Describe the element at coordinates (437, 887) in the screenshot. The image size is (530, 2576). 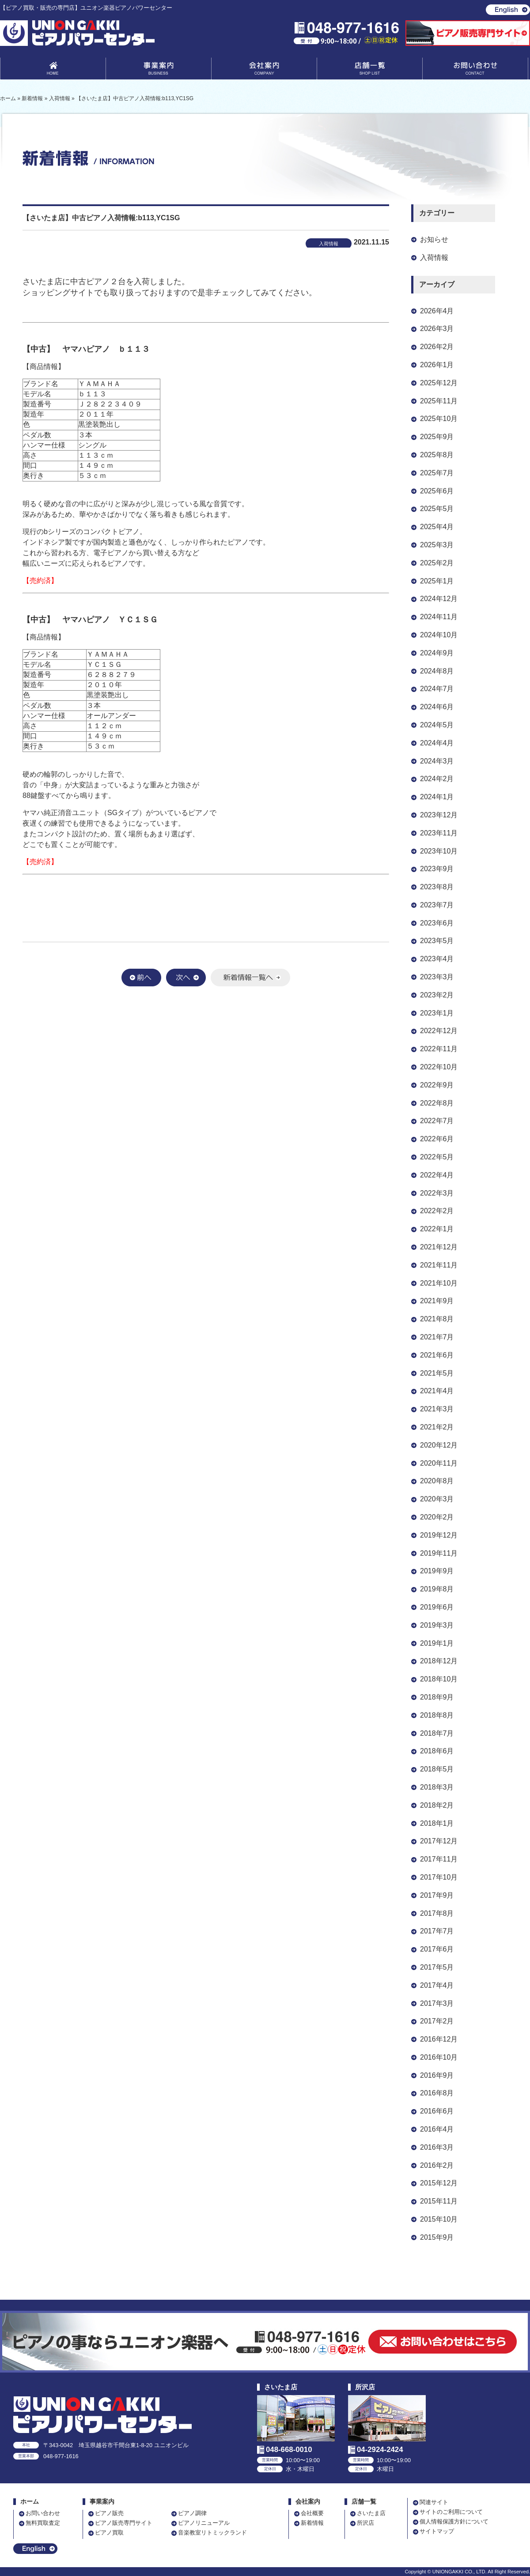
I see `2023年8月` at that location.